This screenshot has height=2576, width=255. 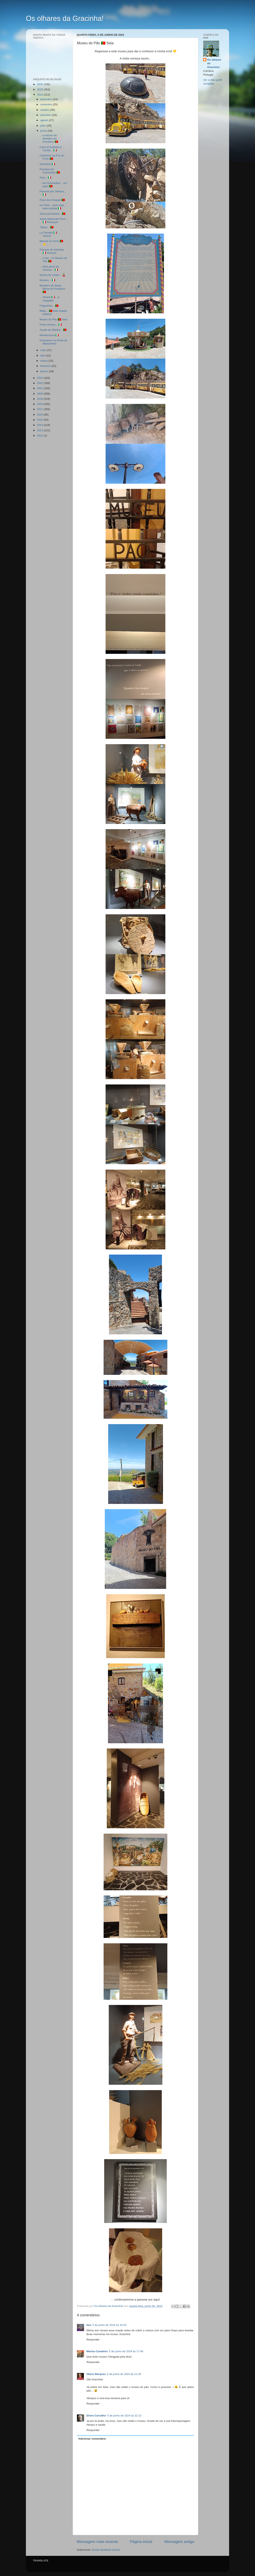 What do you see at coordinates (53, 329) in the screenshot?
I see `Açude da Ribeira... 🇵🇹` at bounding box center [53, 329].